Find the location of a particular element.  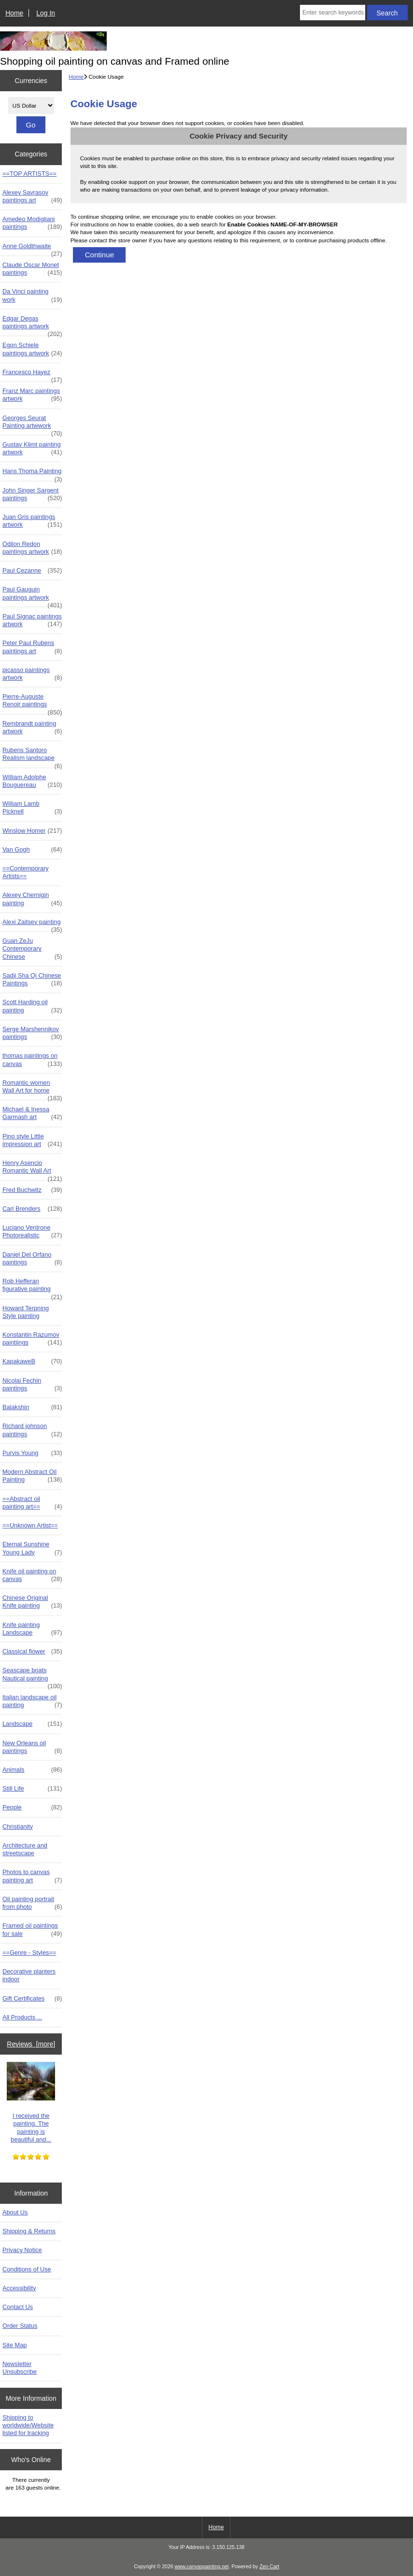

Shipping & Returns is located at coordinates (29, 2231).